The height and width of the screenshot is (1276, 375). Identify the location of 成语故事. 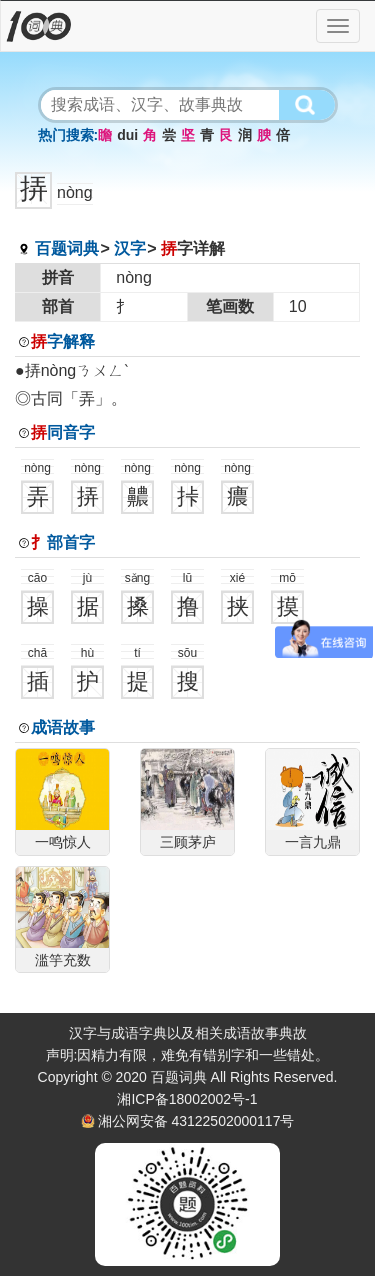
(63, 727).